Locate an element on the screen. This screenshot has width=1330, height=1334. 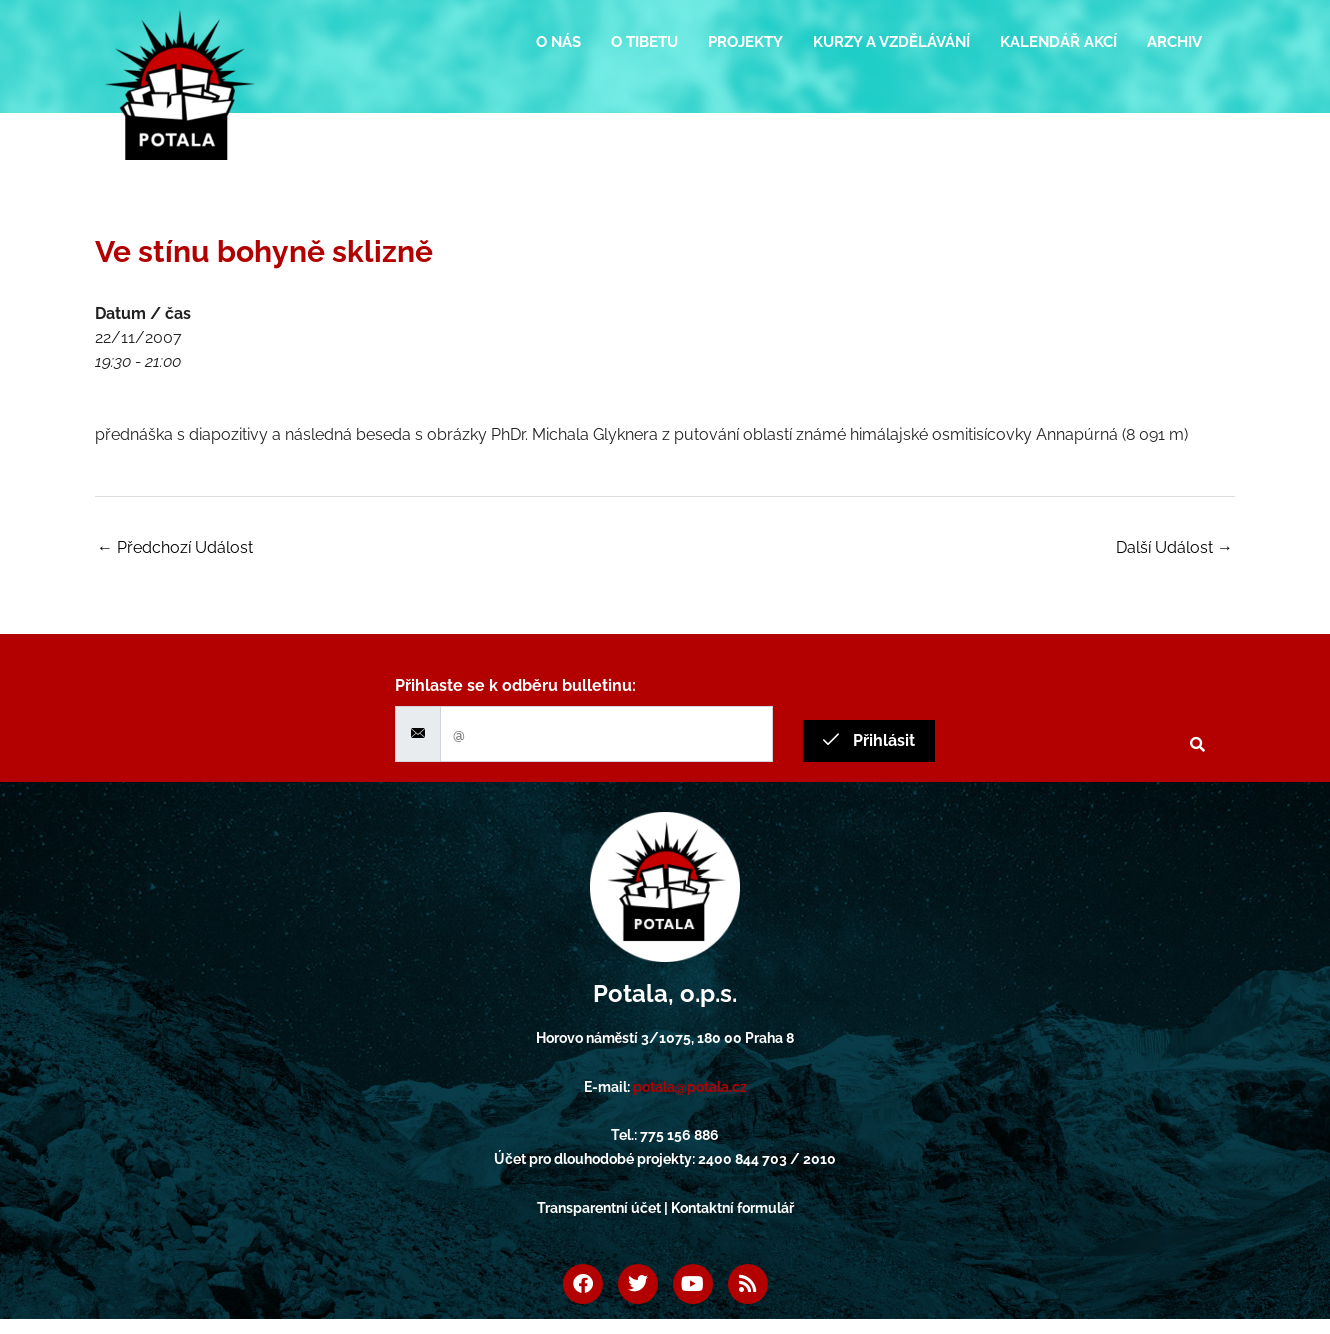
O Tibetu is located at coordinates (644, 42).